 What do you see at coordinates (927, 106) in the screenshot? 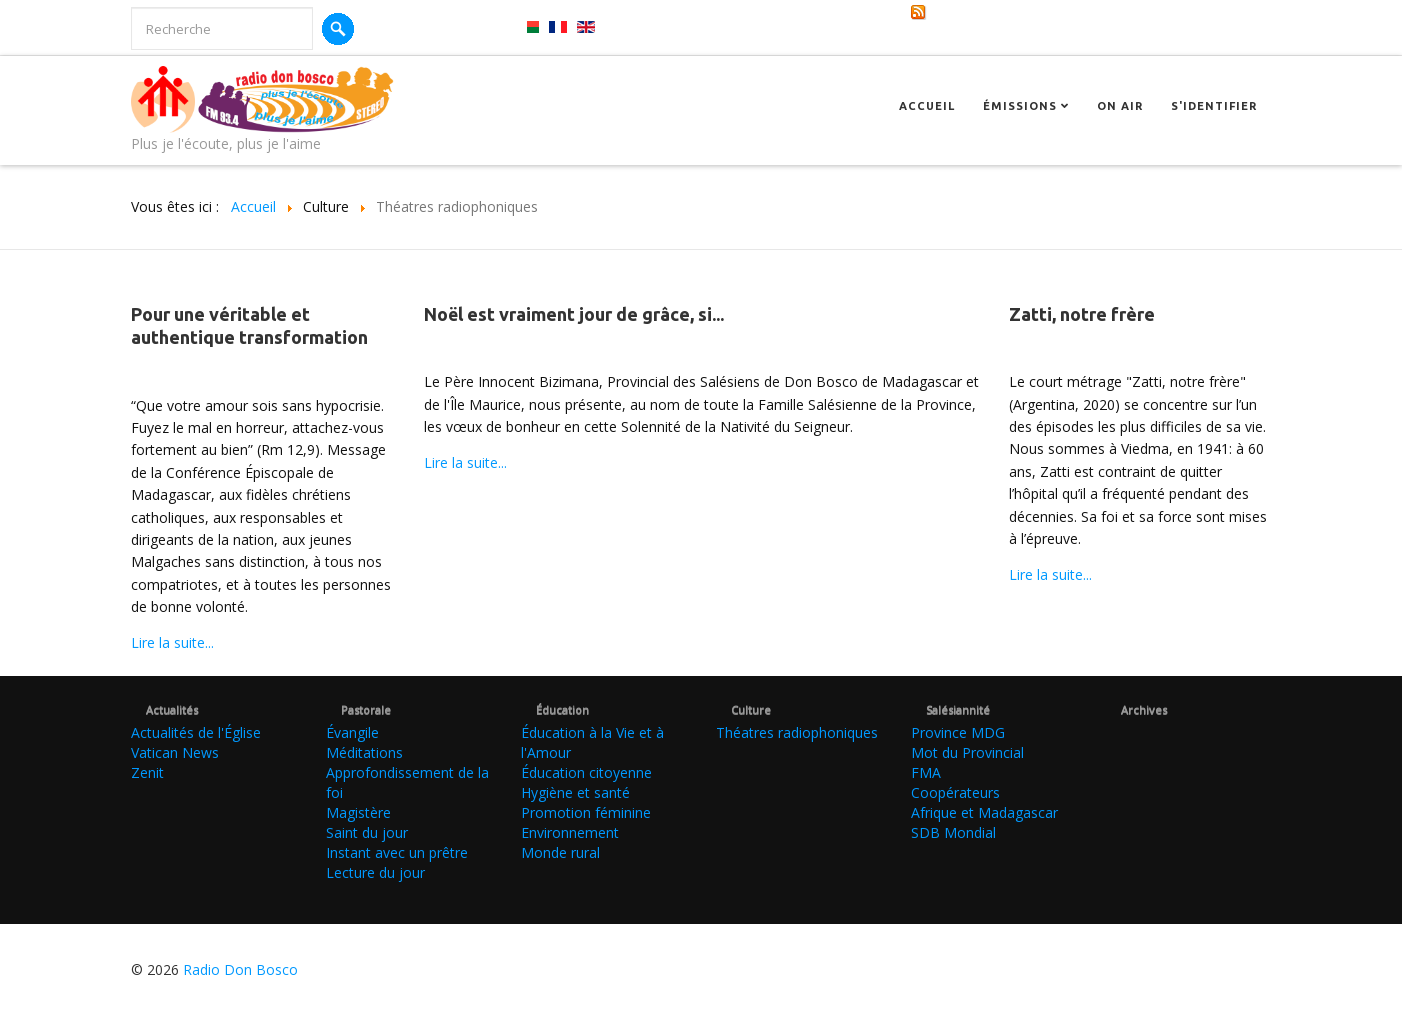
I see `Accueil` at bounding box center [927, 106].